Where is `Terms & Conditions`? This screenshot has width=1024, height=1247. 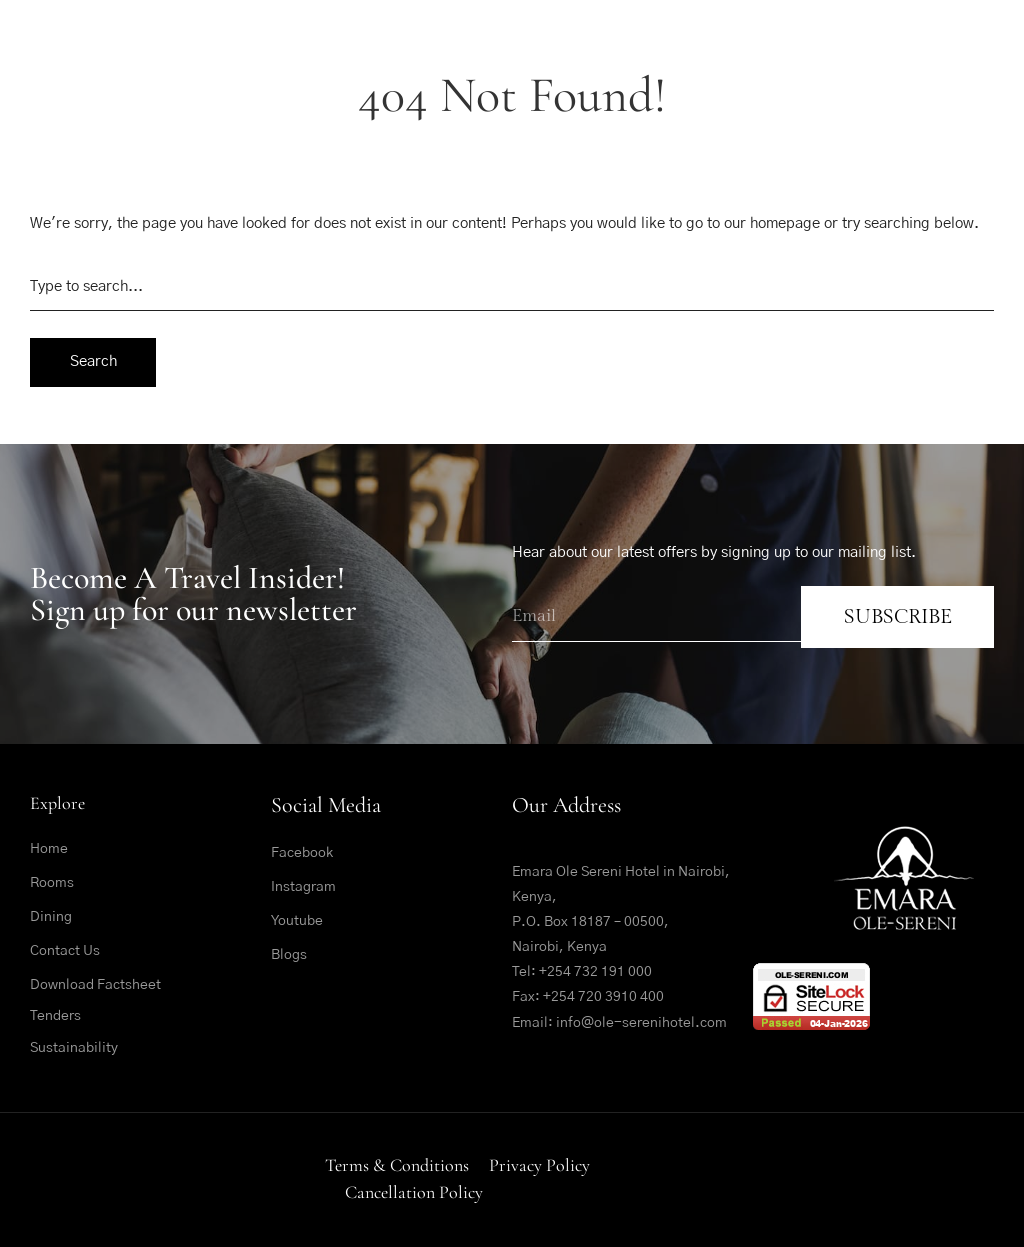 Terms & Conditions is located at coordinates (397, 1165).